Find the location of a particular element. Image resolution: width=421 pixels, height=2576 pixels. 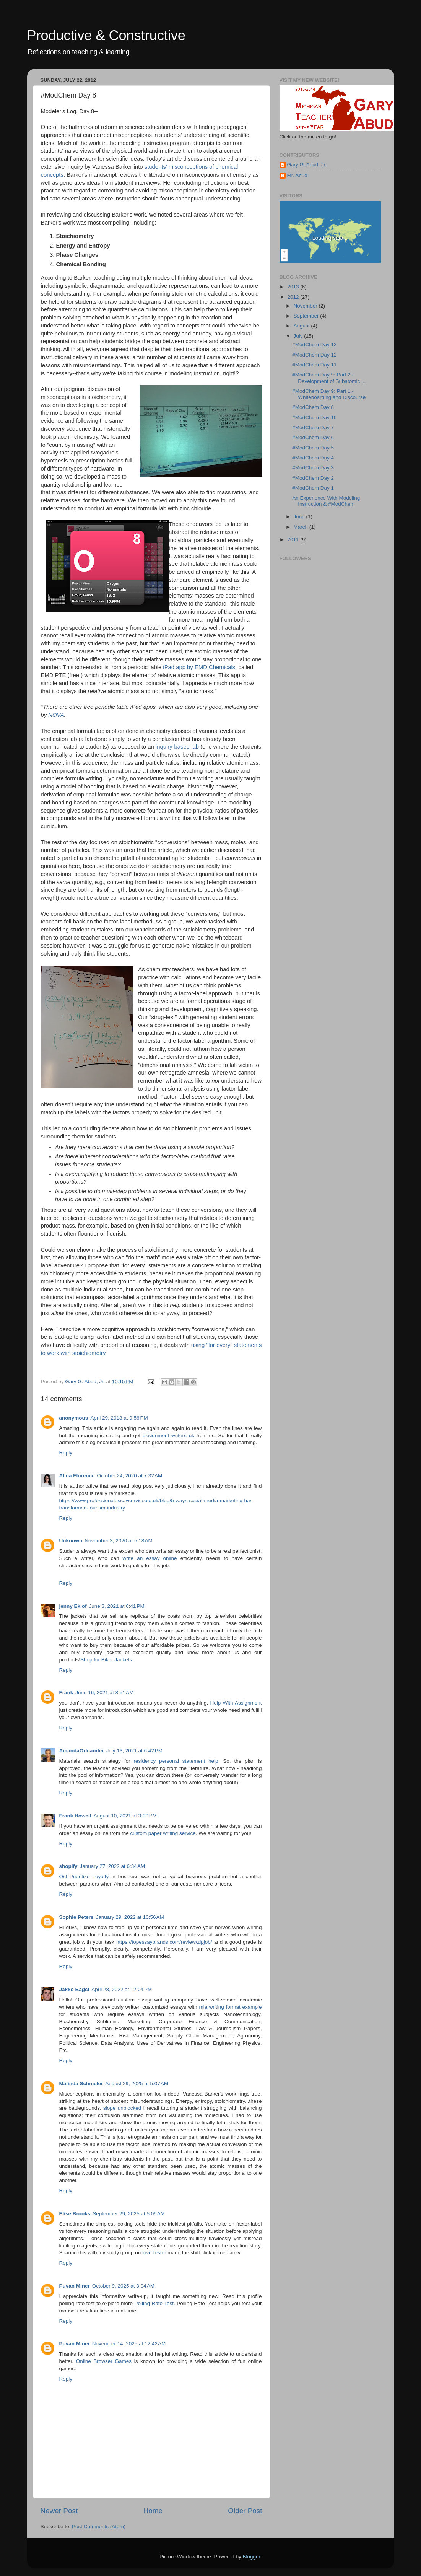

Blogger is located at coordinates (251, 2557).